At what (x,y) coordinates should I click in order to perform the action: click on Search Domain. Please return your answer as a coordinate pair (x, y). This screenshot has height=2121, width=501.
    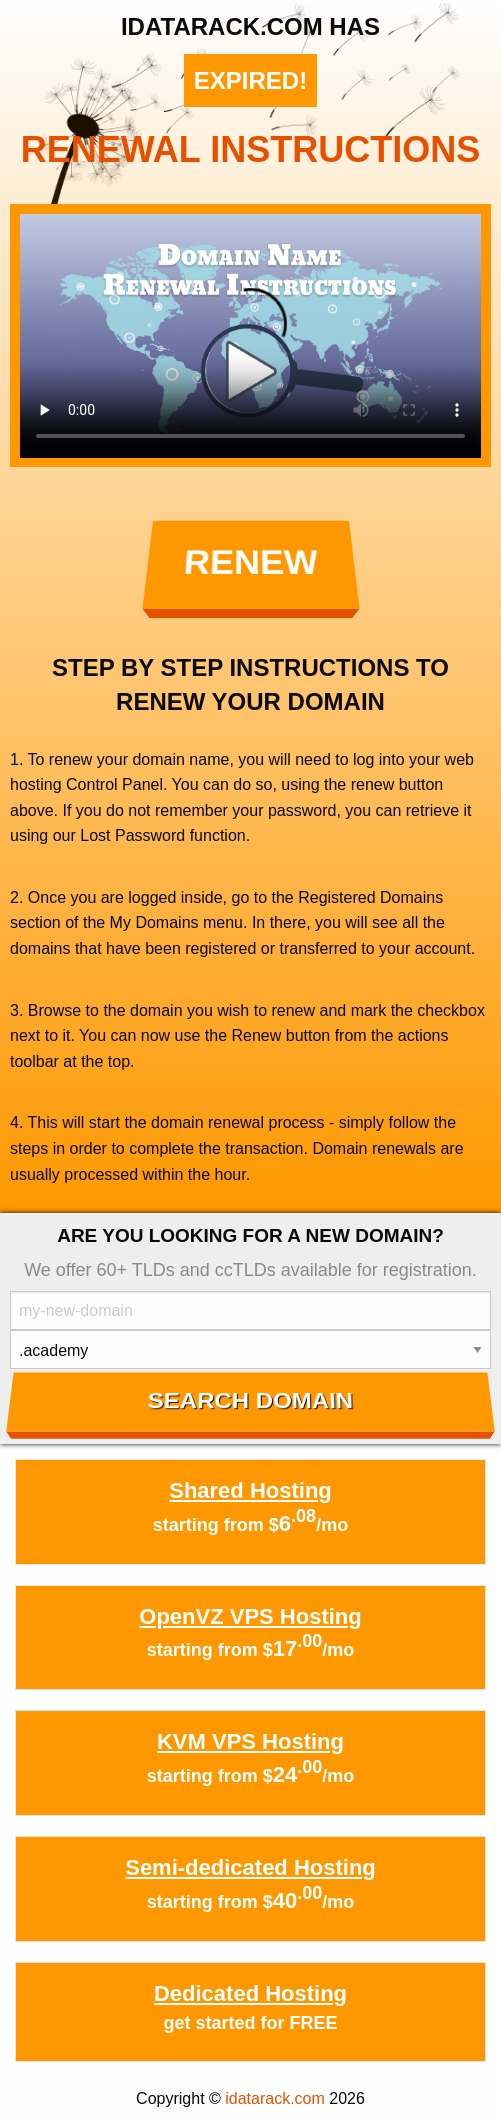
    Looking at the image, I should click on (250, 1401).